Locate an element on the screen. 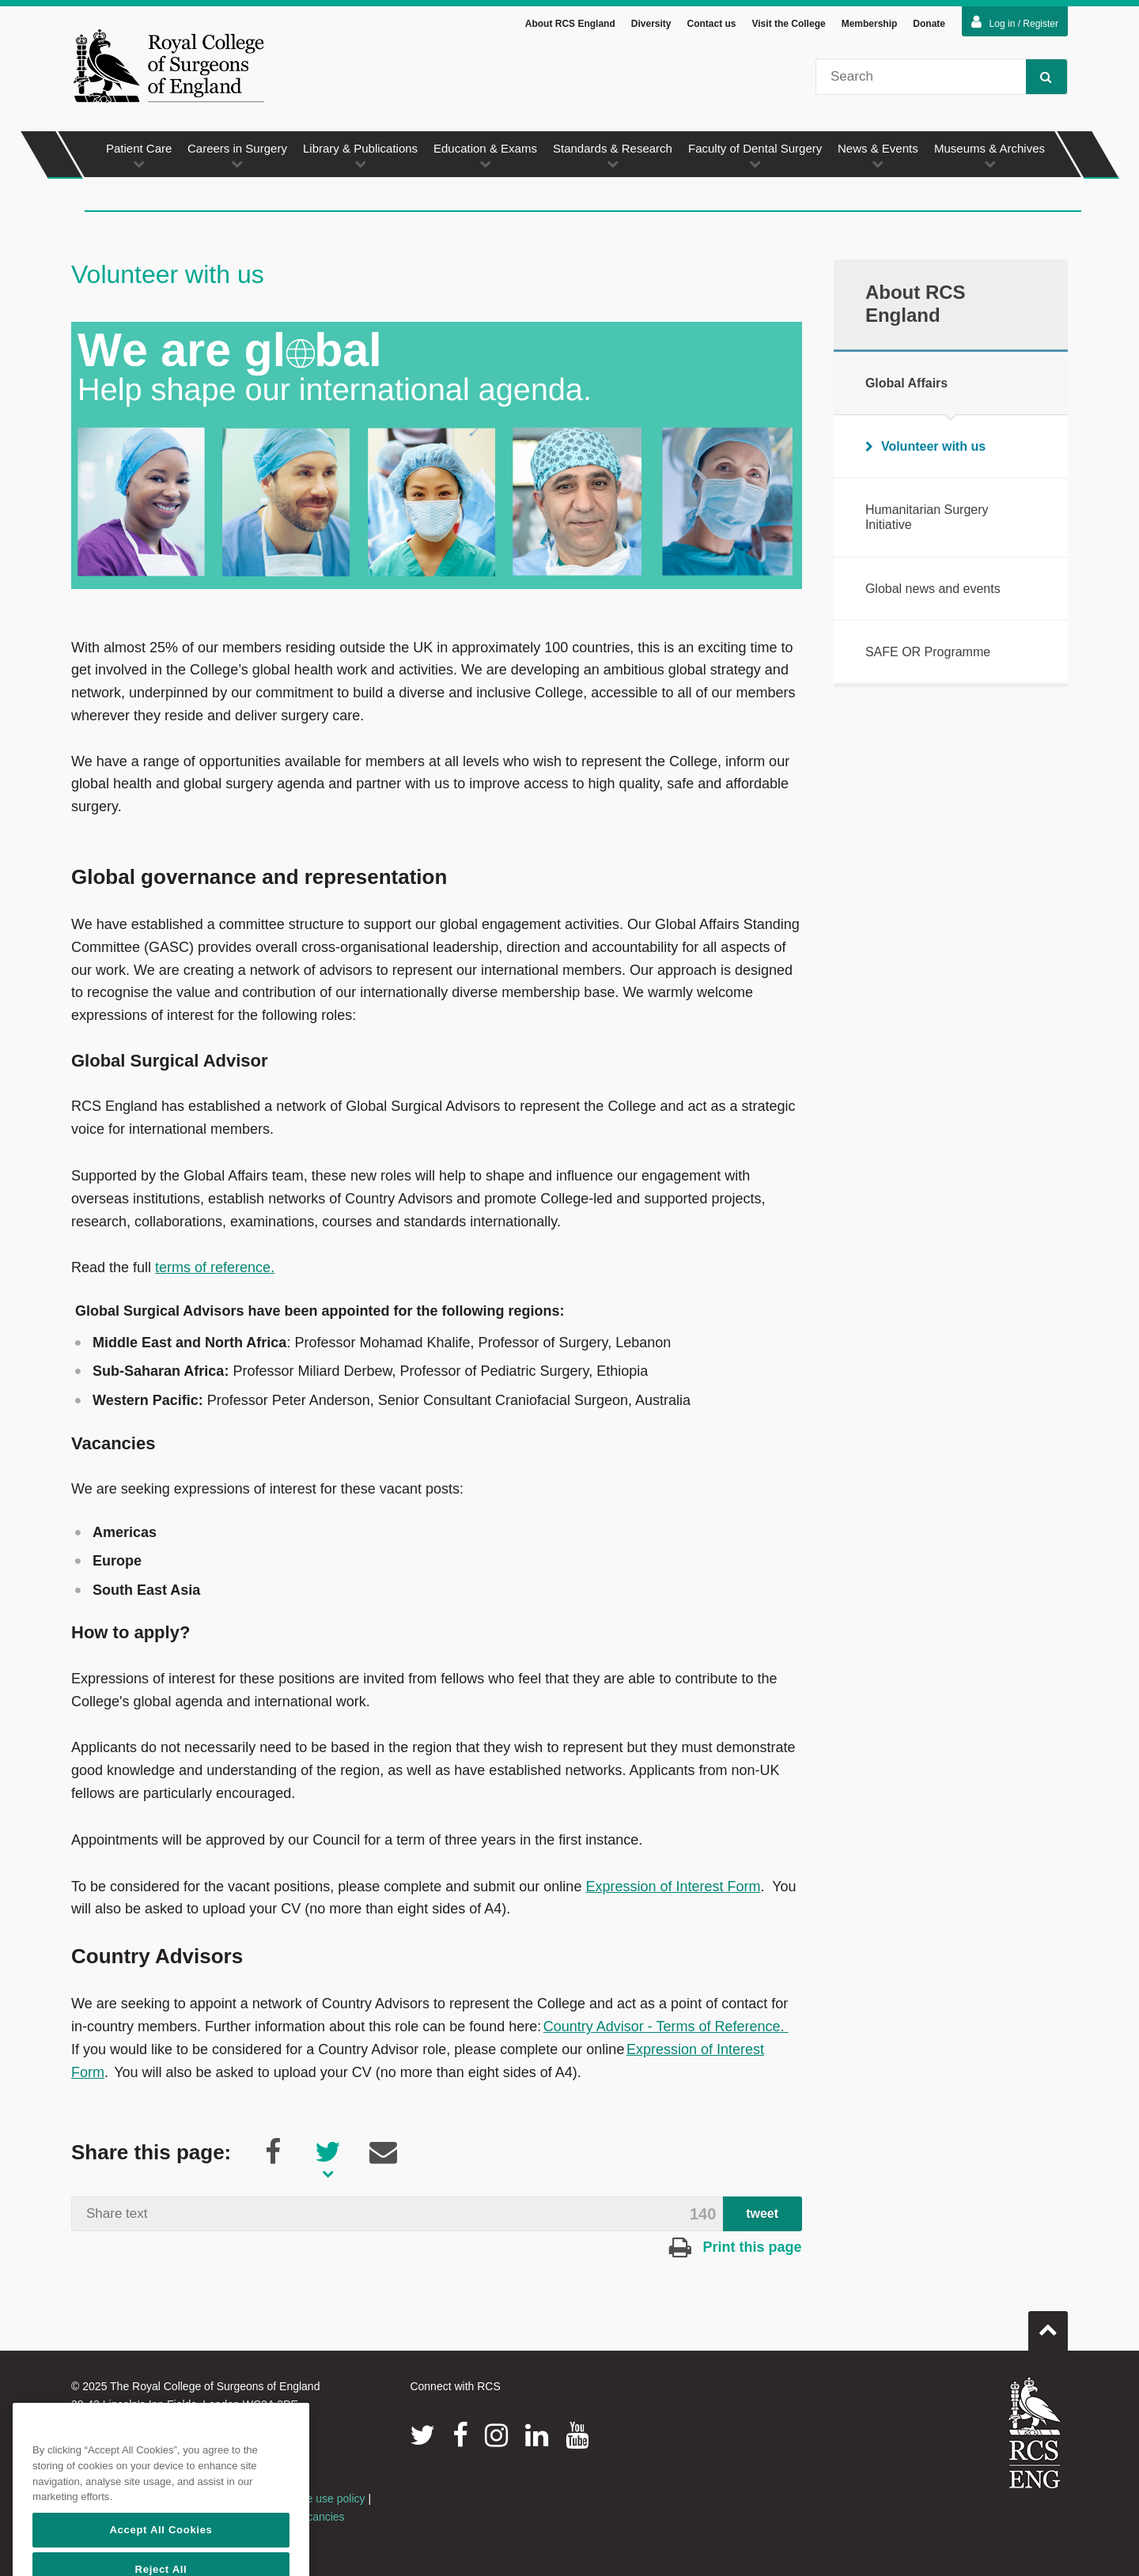 The image size is (1139, 2576). Faculty of Dental Surgery is located at coordinates (755, 158).